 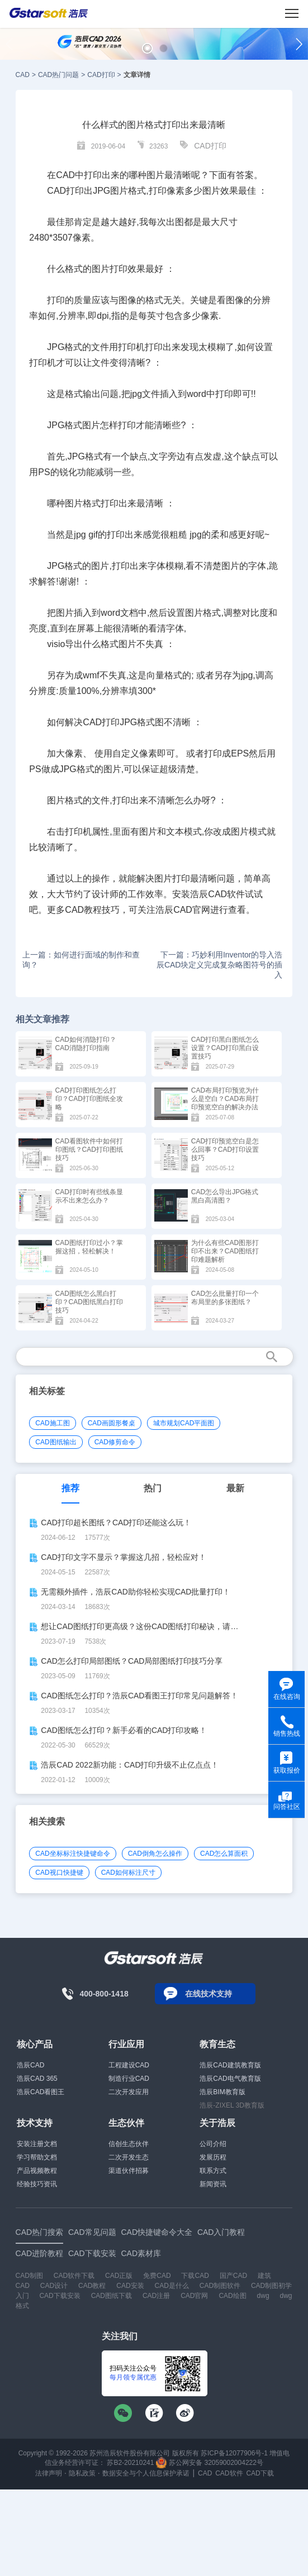 What do you see at coordinates (213, 2171) in the screenshot?
I see `联系方式` at bounding box center [213, 2171].